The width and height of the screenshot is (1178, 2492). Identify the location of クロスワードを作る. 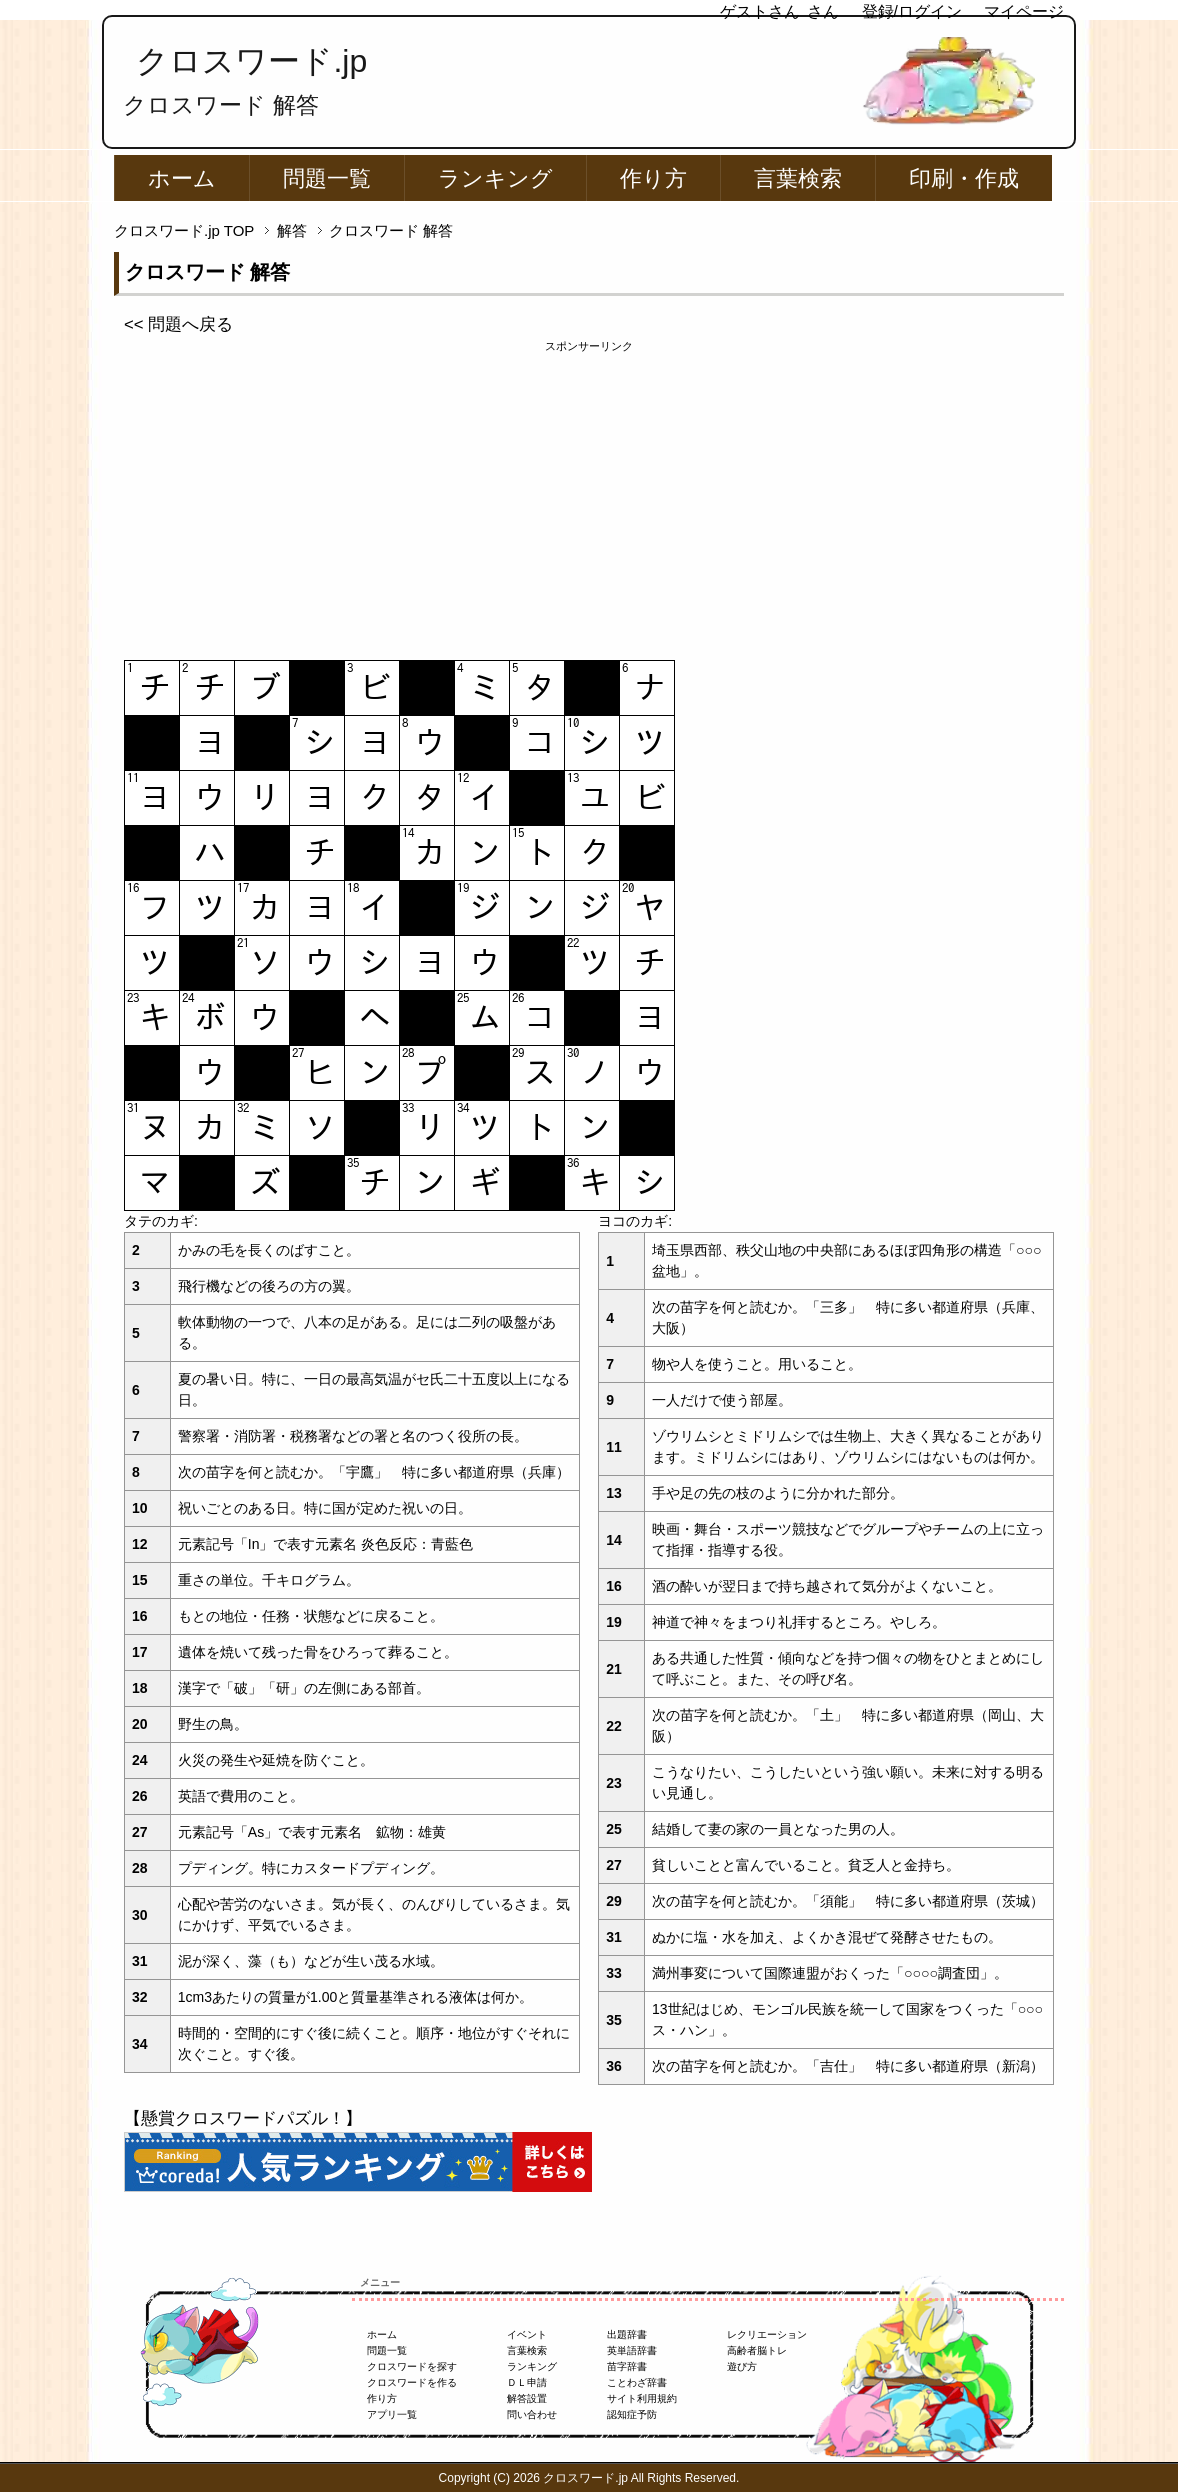
(412, 2382).